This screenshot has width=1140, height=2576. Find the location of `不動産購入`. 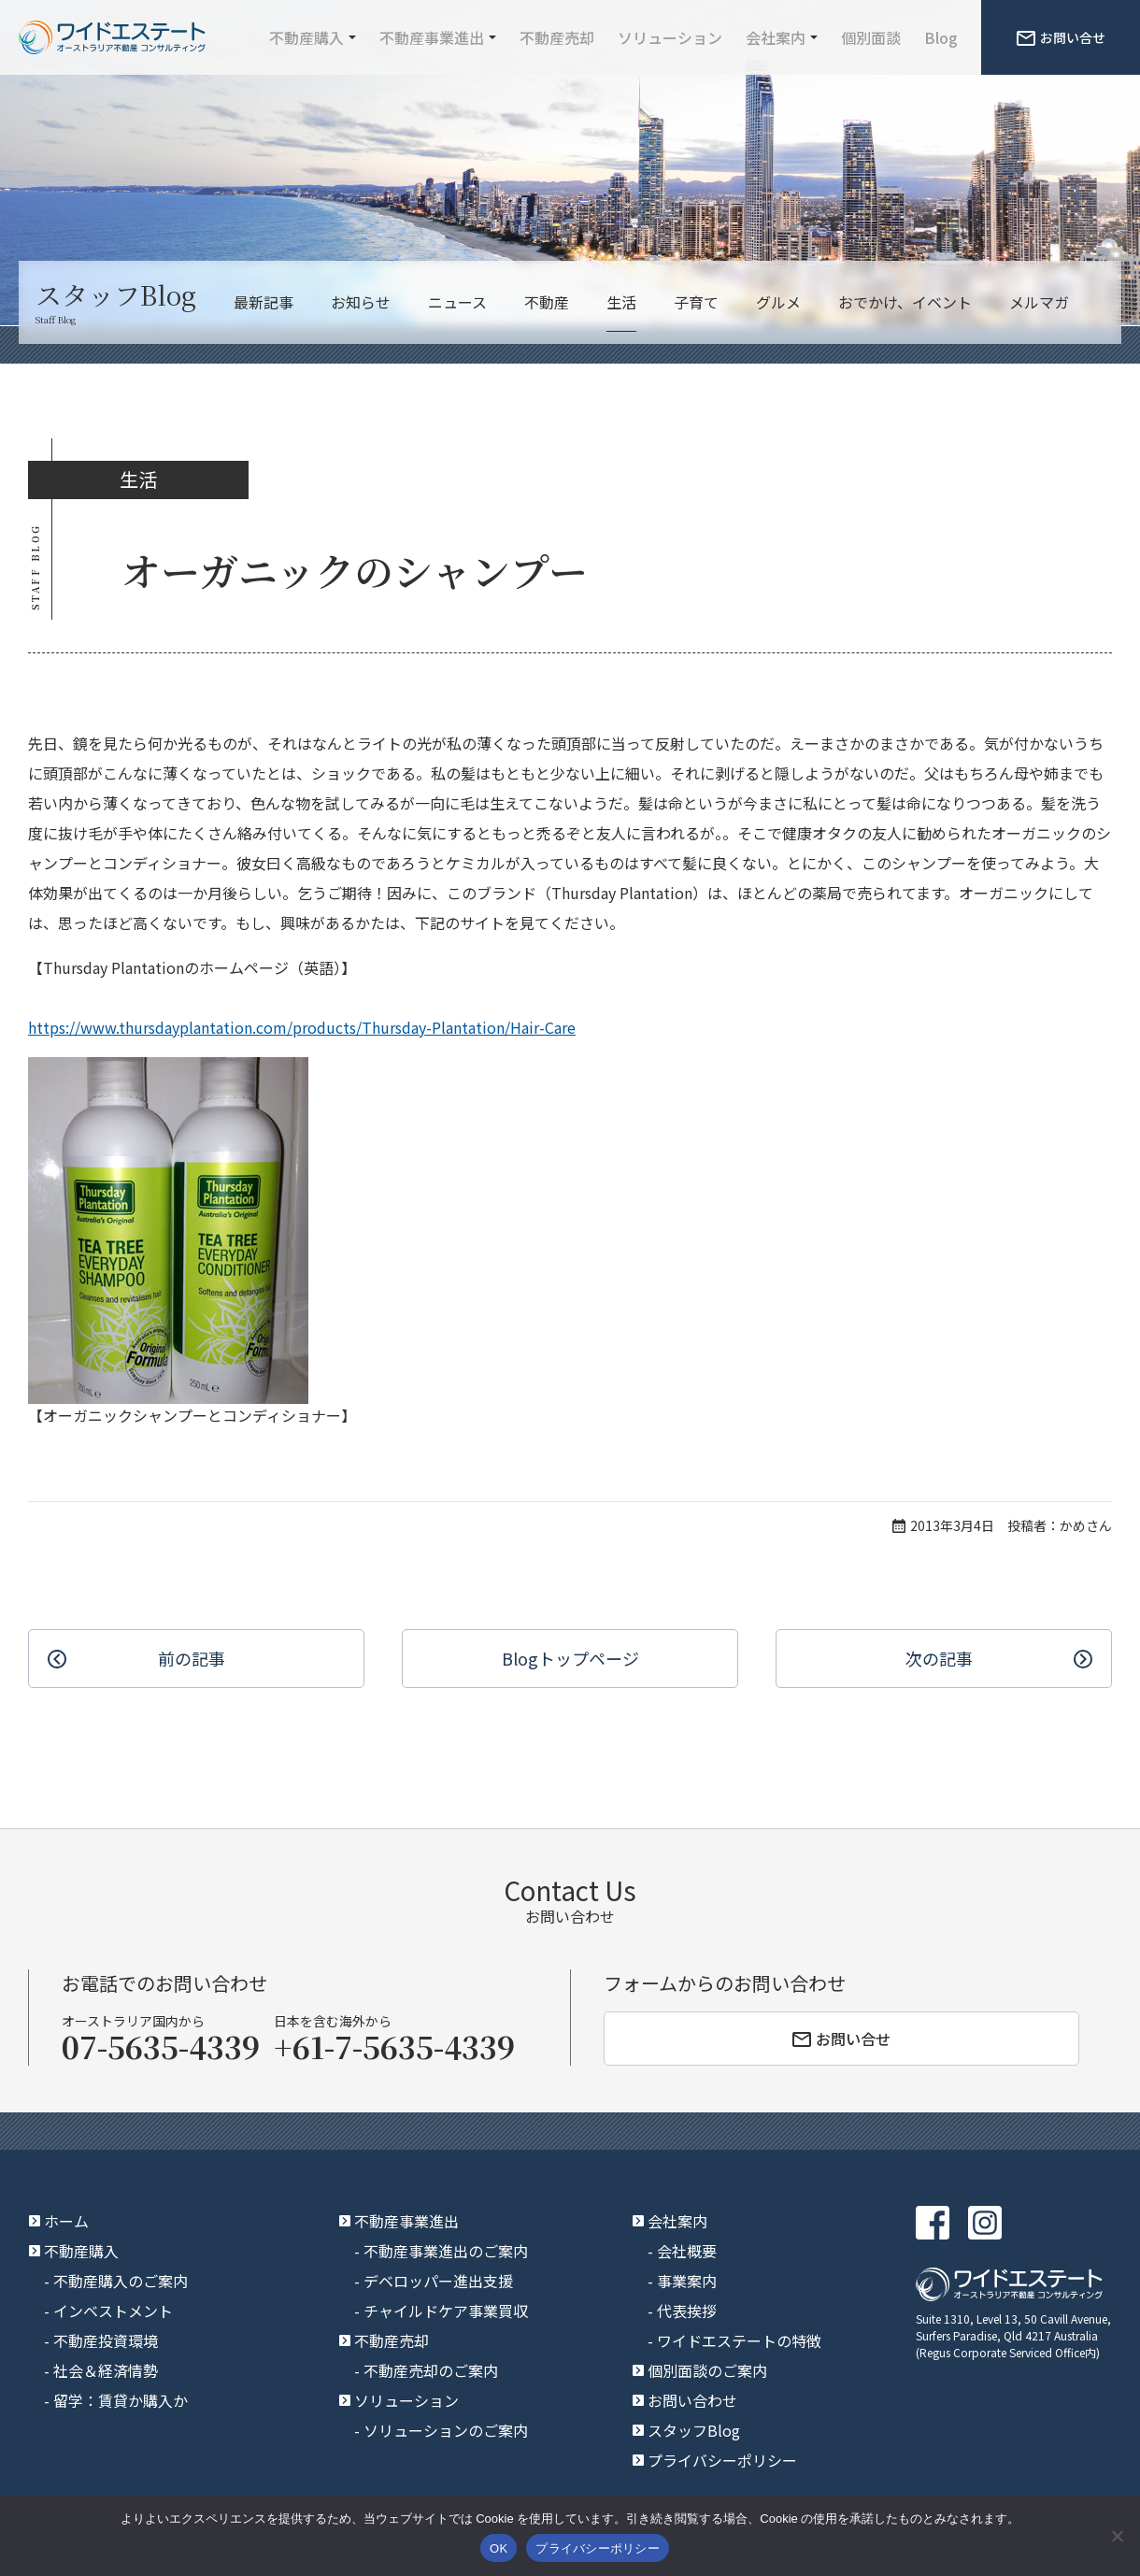

不動産購入 is located at coordinates (306, 37).